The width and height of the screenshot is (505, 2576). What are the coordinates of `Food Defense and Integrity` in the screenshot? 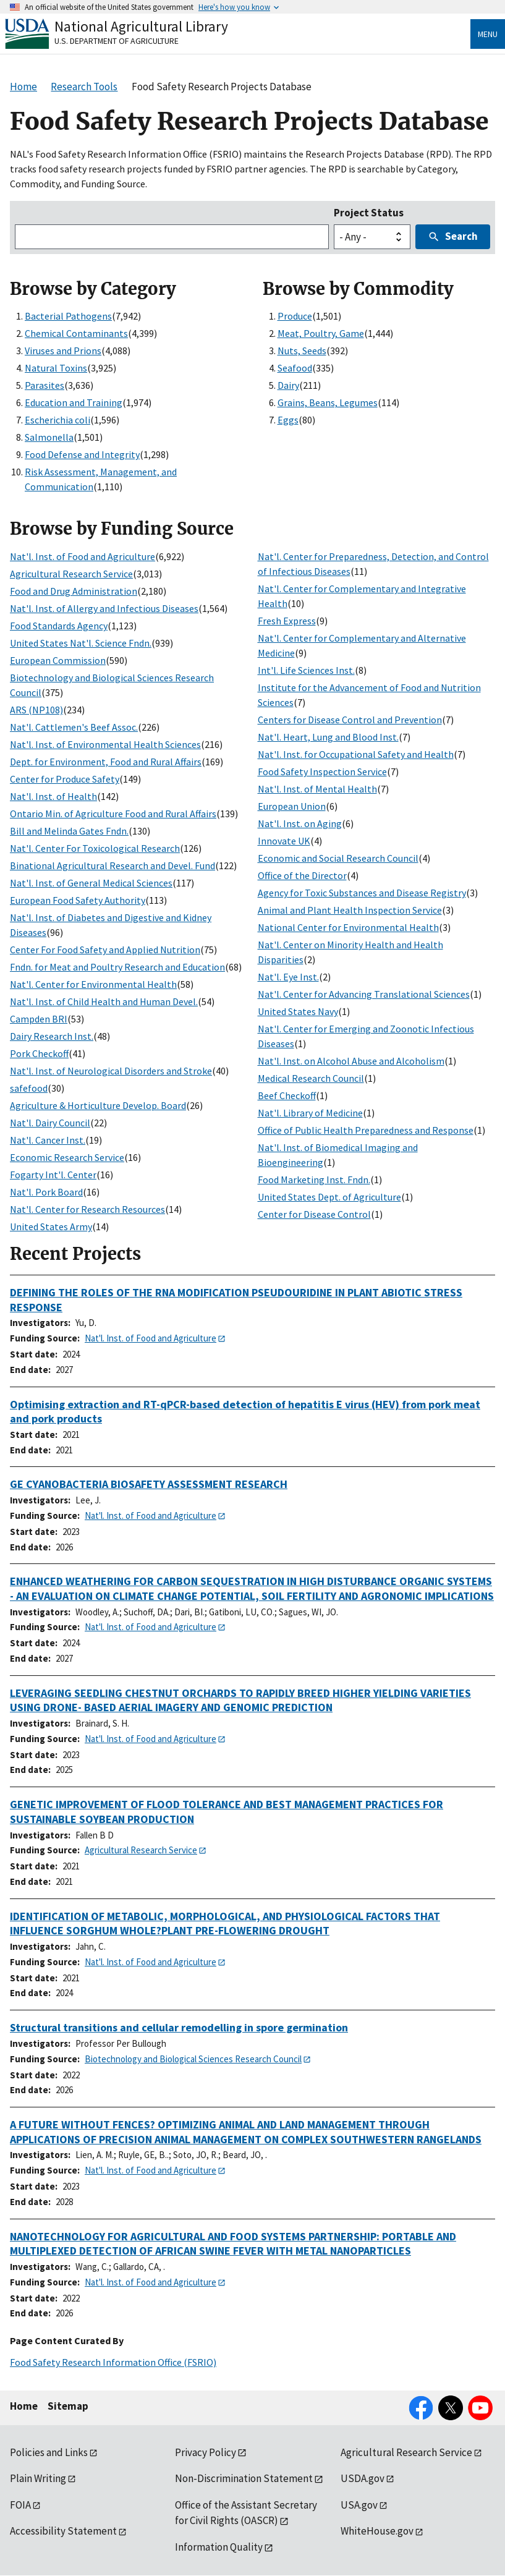 It's located at (82, 454).